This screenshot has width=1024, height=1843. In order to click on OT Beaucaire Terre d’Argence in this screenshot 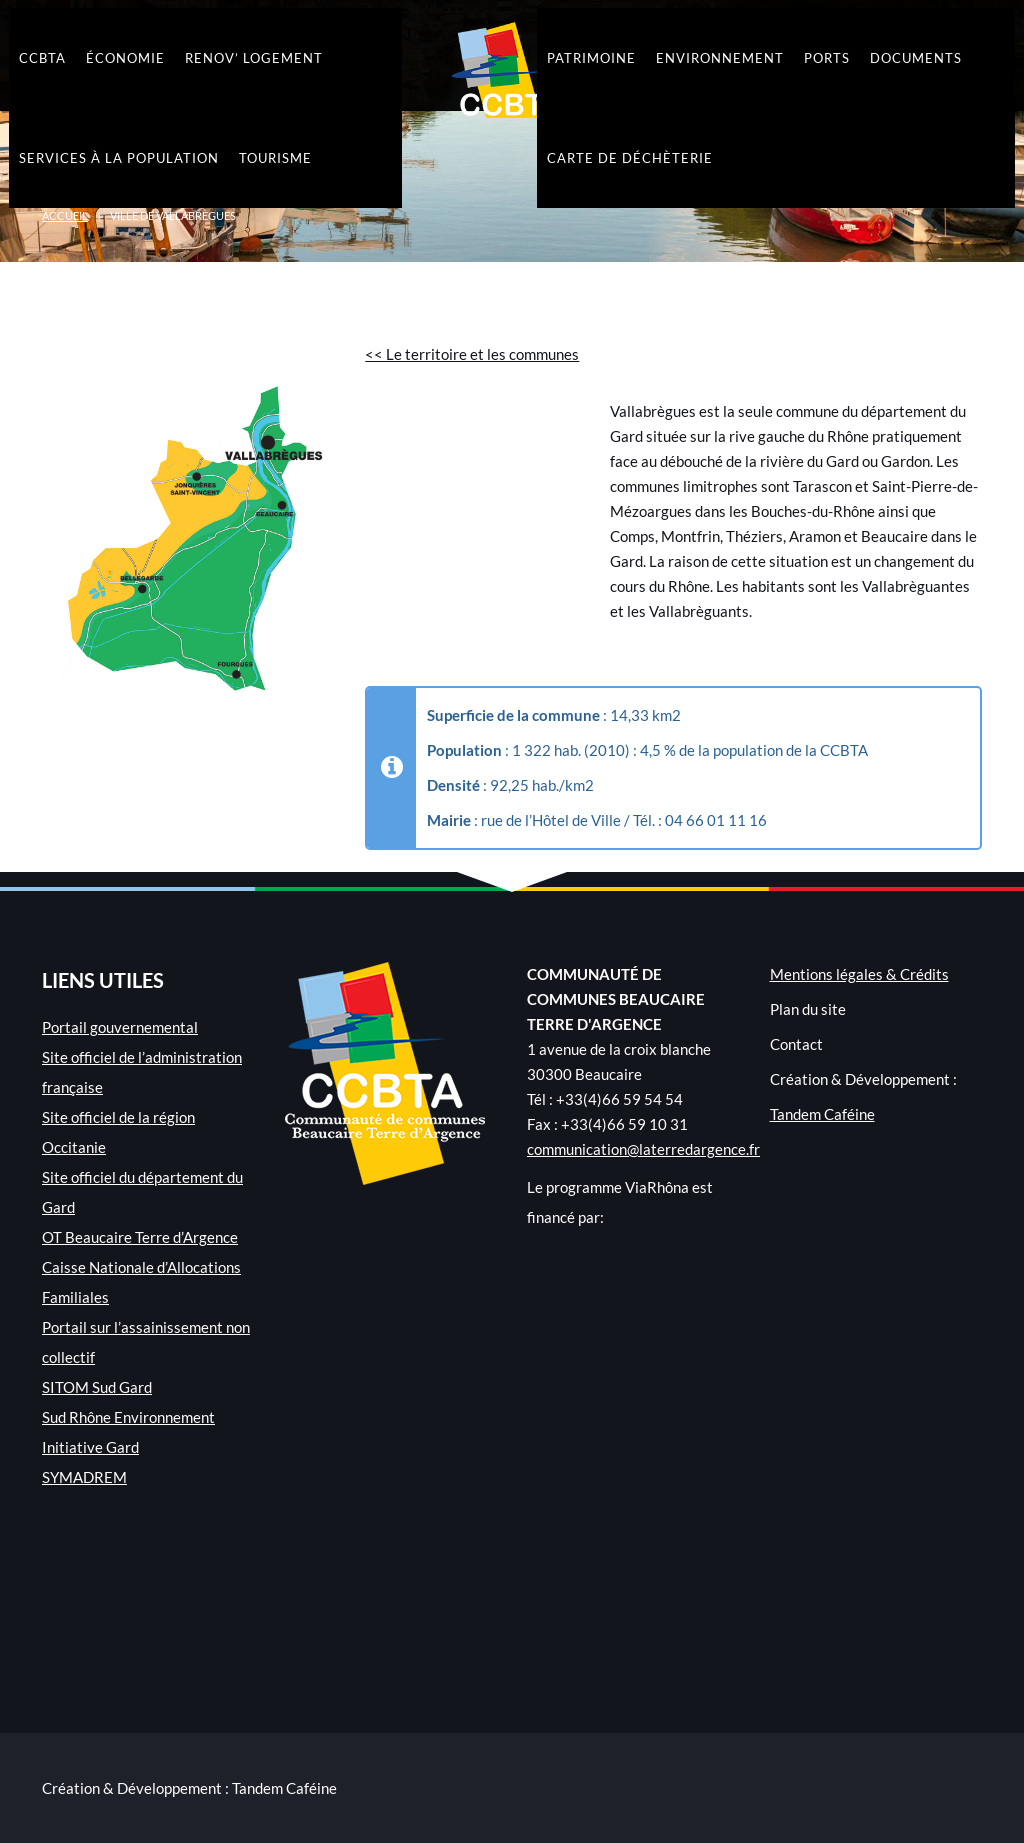, I will do `click(140, 1237)`.